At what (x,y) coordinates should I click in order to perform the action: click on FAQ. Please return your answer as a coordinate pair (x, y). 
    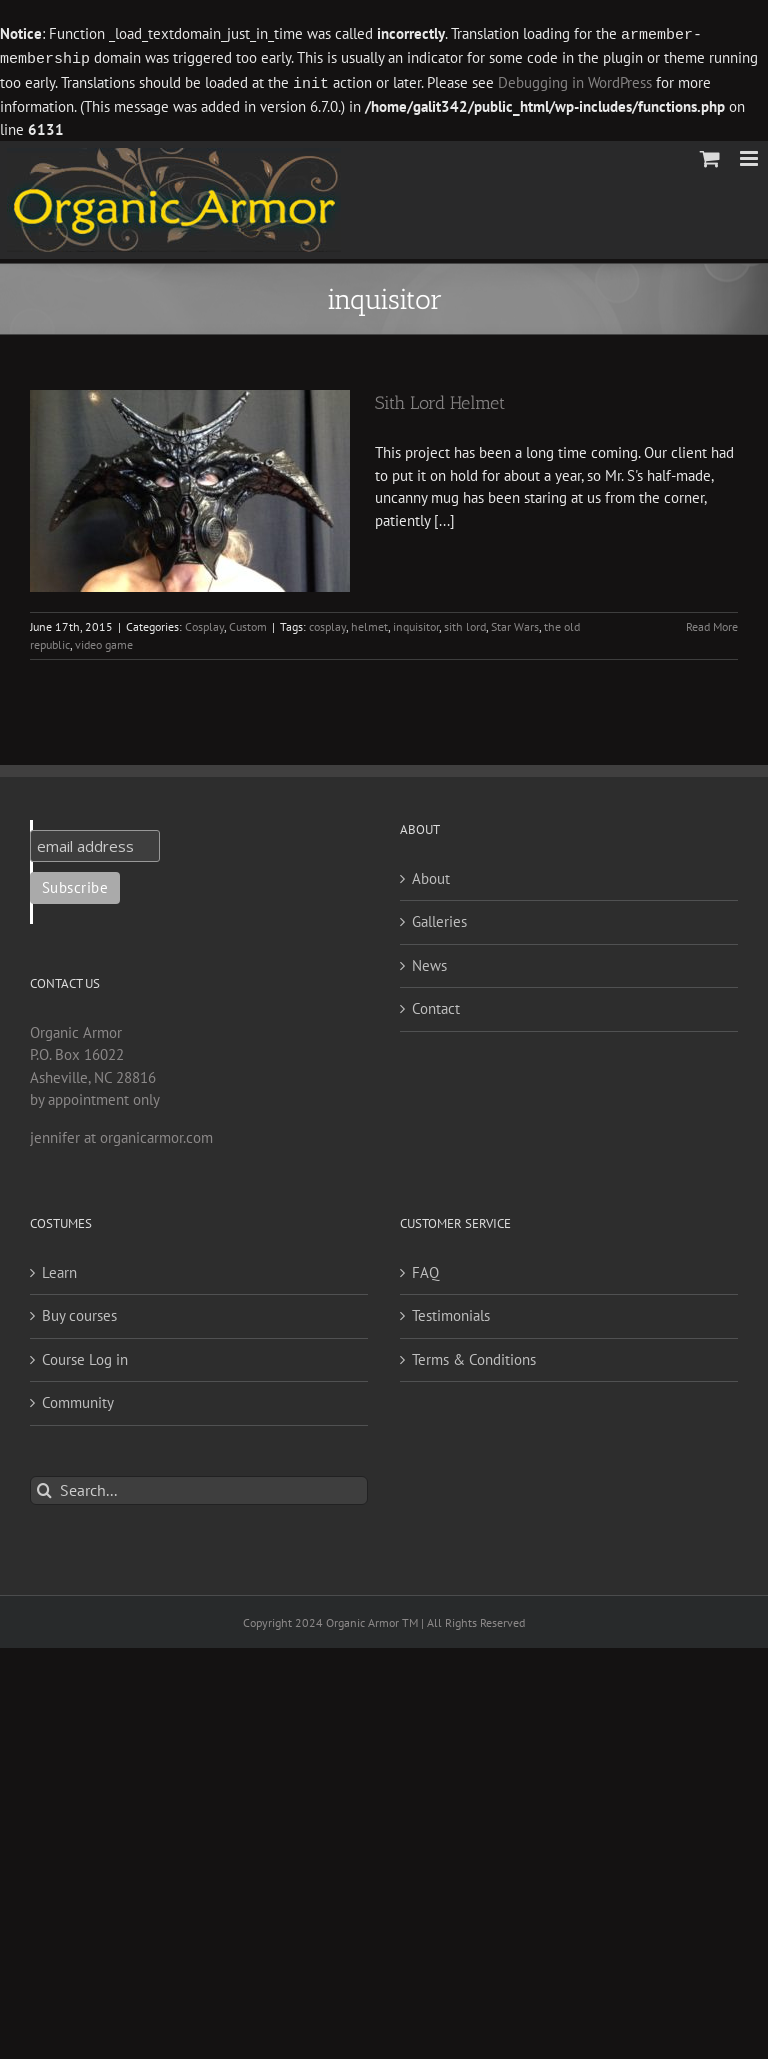
    Looking at the image, I should click on (425, 1269).